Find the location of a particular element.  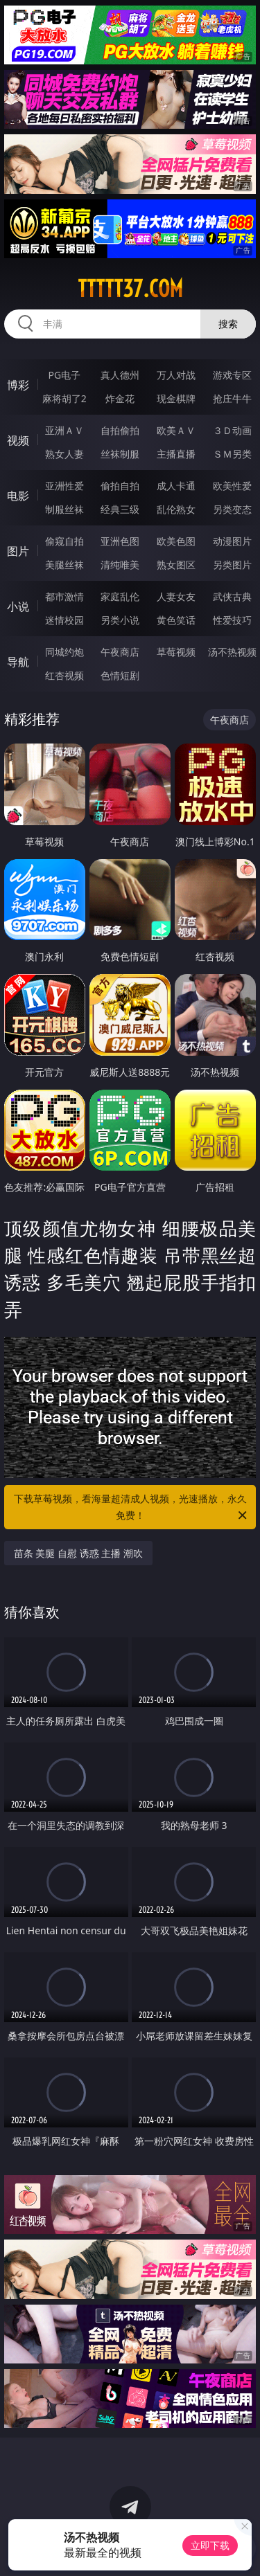

小说 is located at coordinates (18, 606).